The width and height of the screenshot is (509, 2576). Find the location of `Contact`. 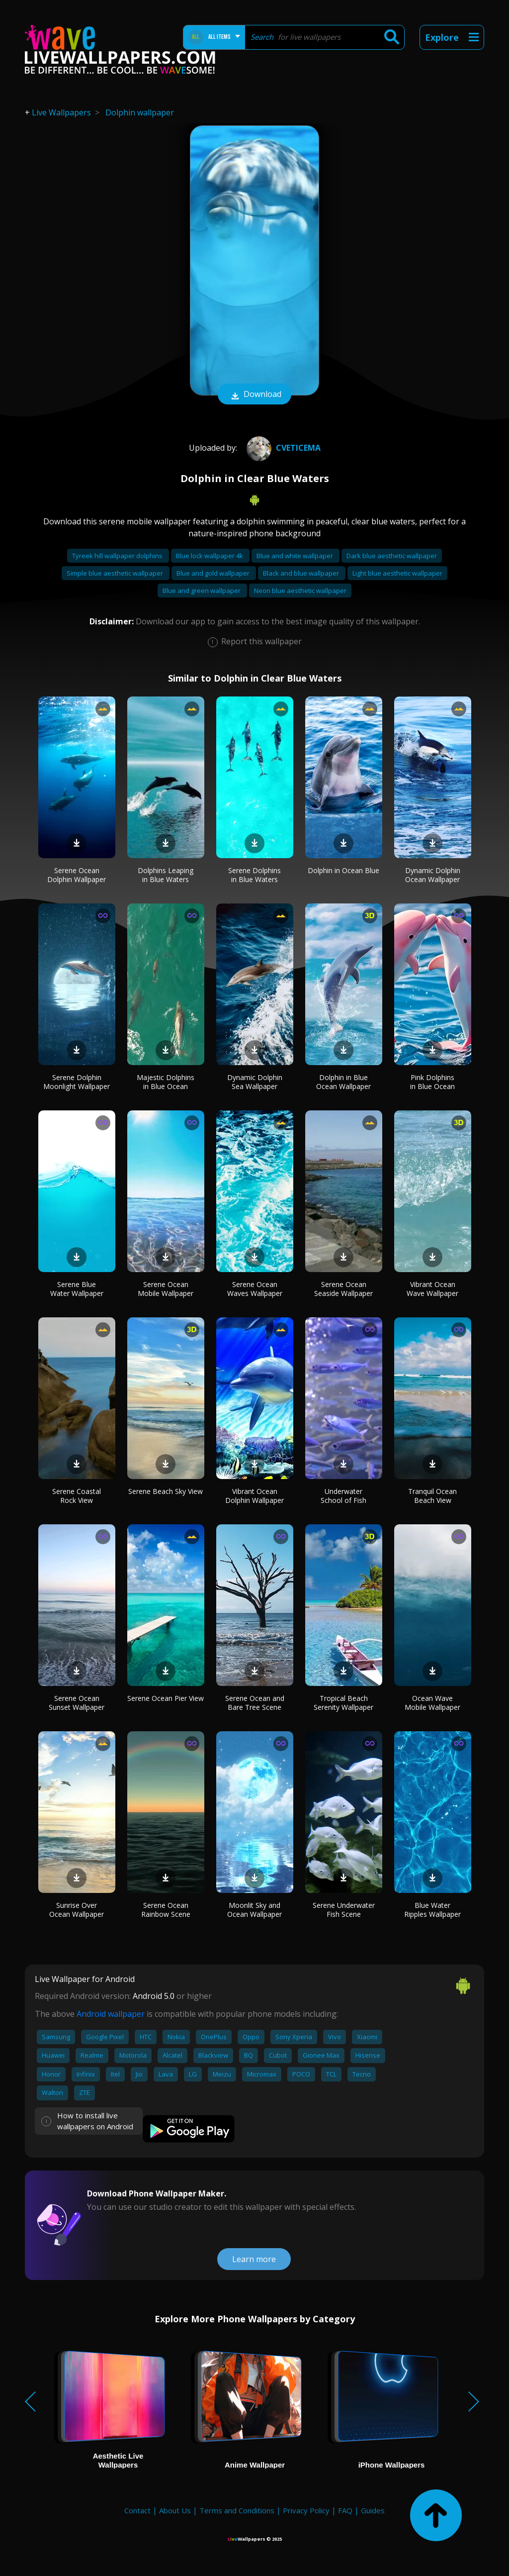

Contact is located at coordinates (137, 2510).